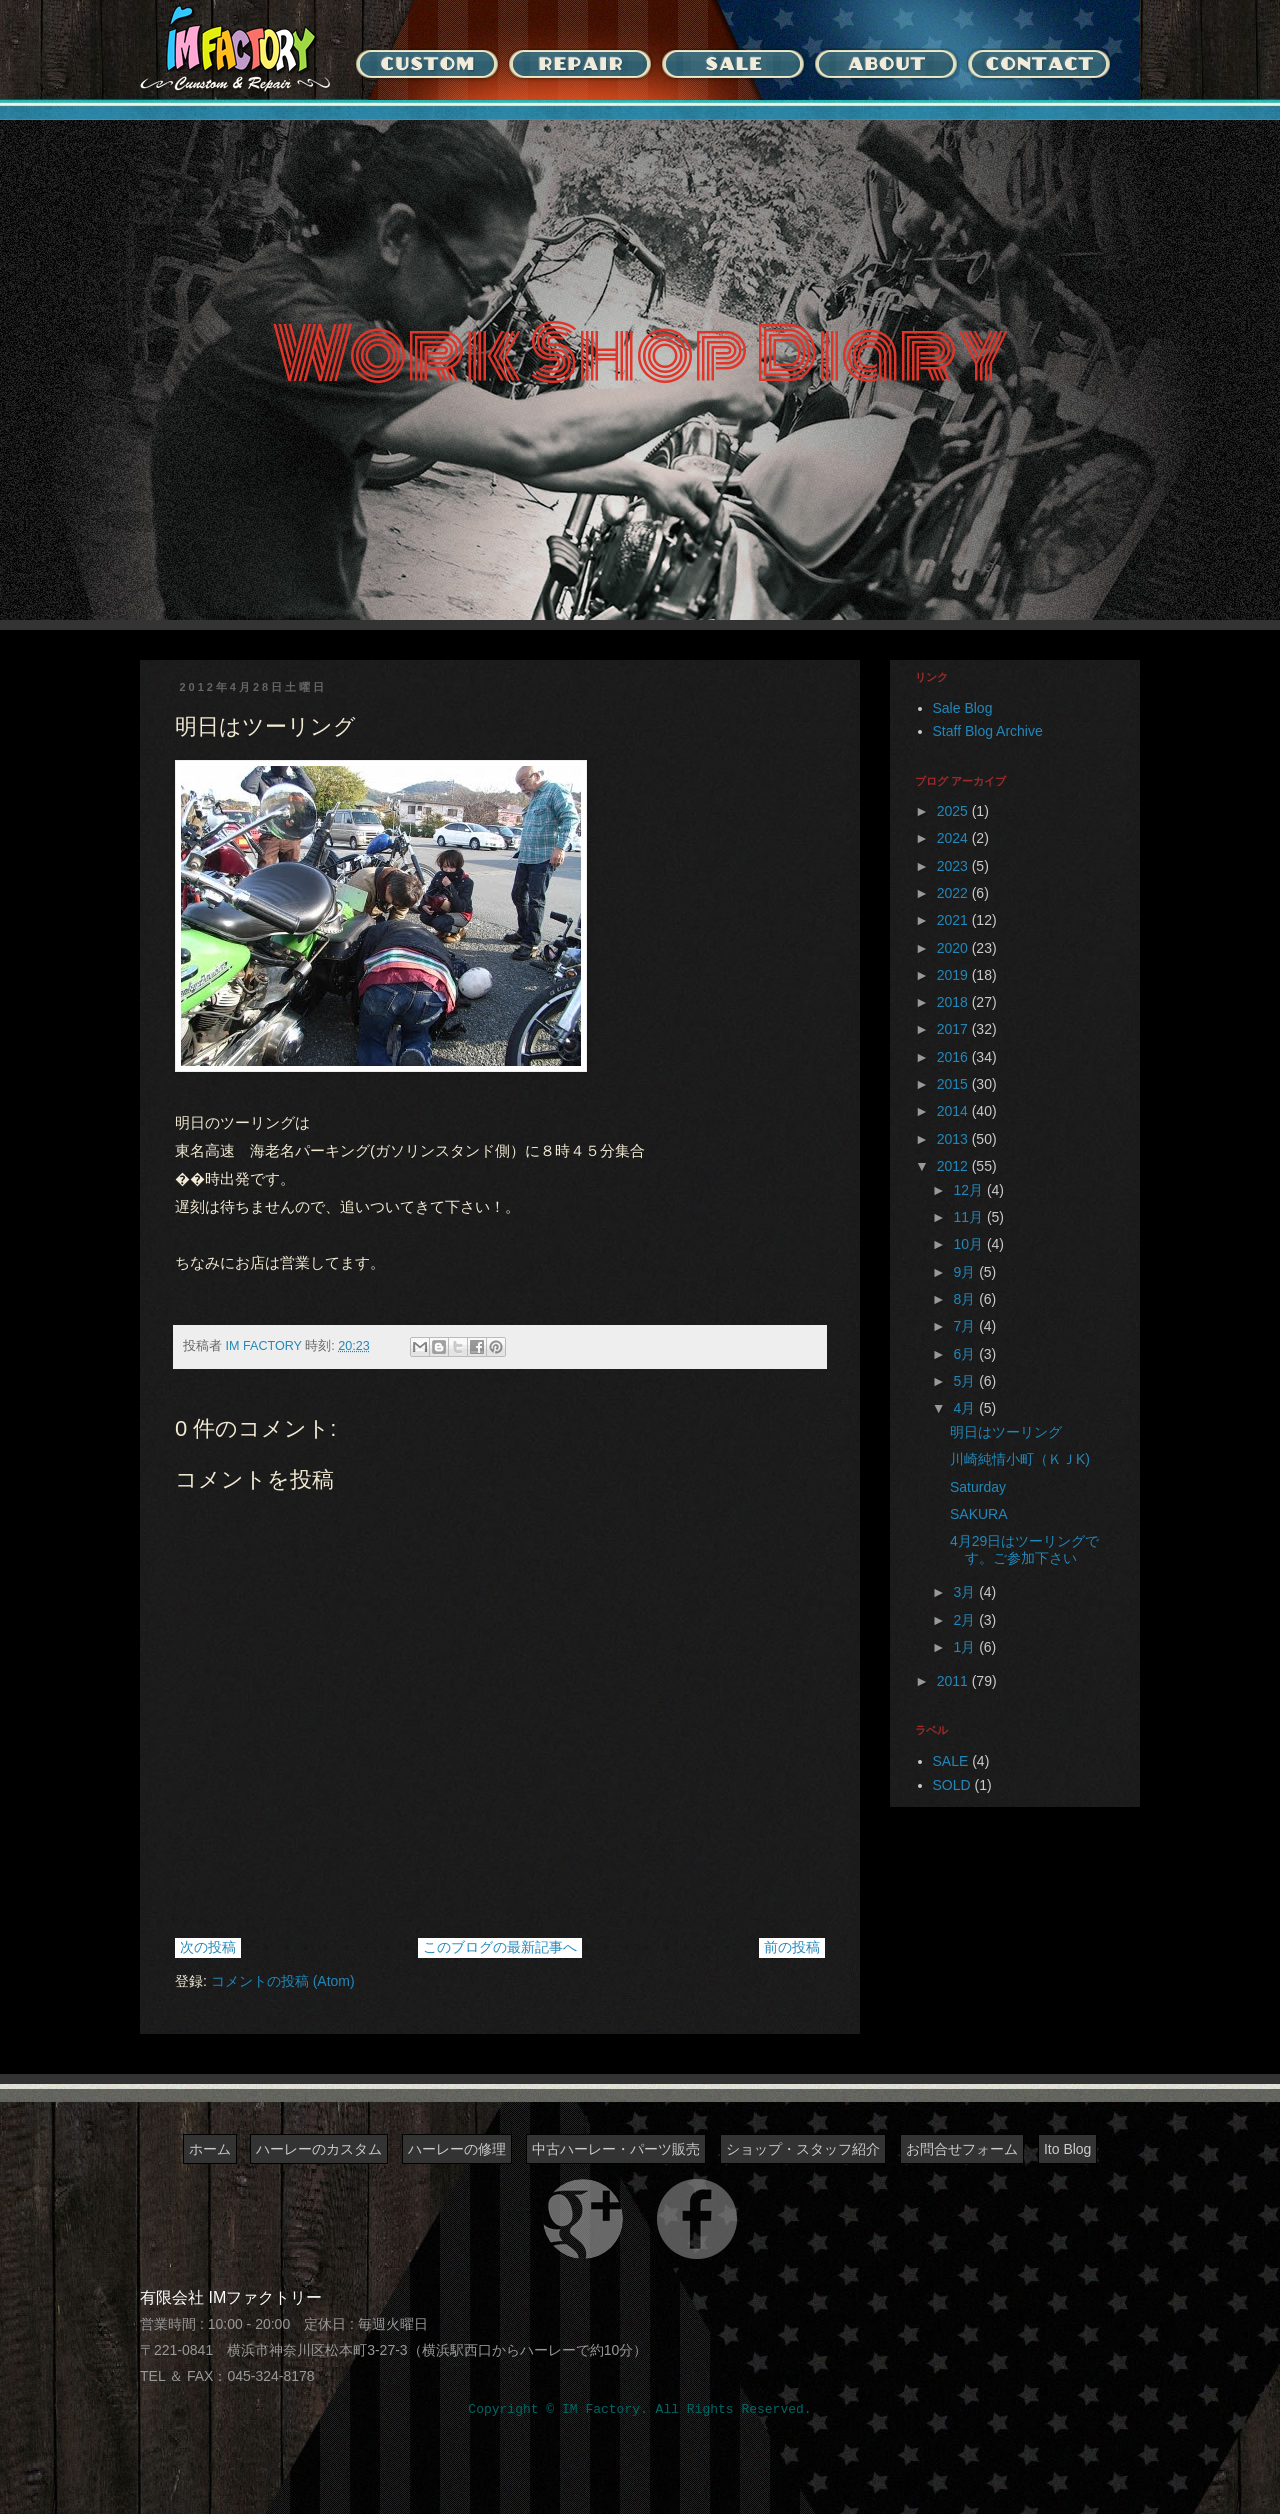 The width and height of the screenshot is (1280, 2514). Describe the element at coordinates (966, 1381) in the screenshot. I see `5月` at that location.